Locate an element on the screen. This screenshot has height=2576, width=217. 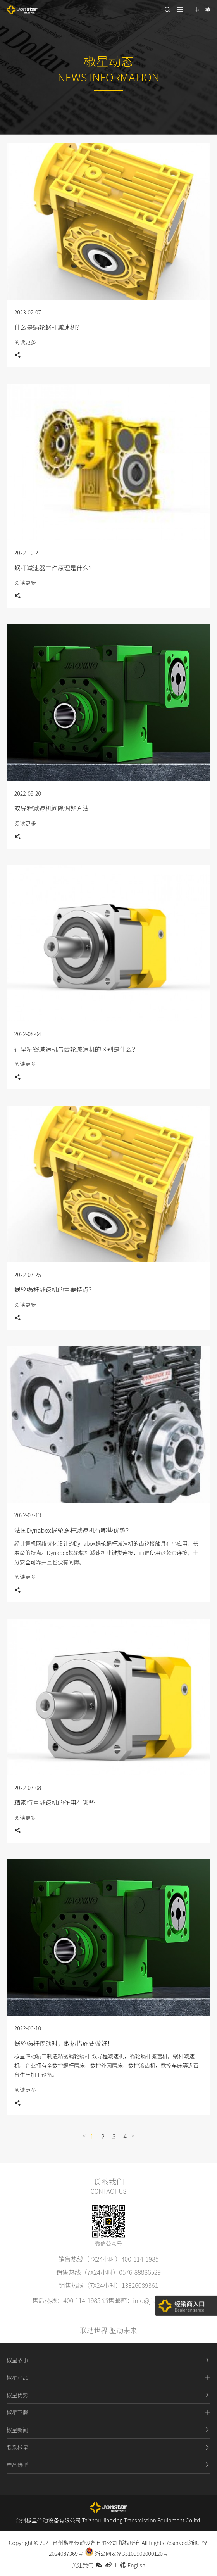
什么是蜗轮蜗杆减速机？ is located at coordinates (48, 327).